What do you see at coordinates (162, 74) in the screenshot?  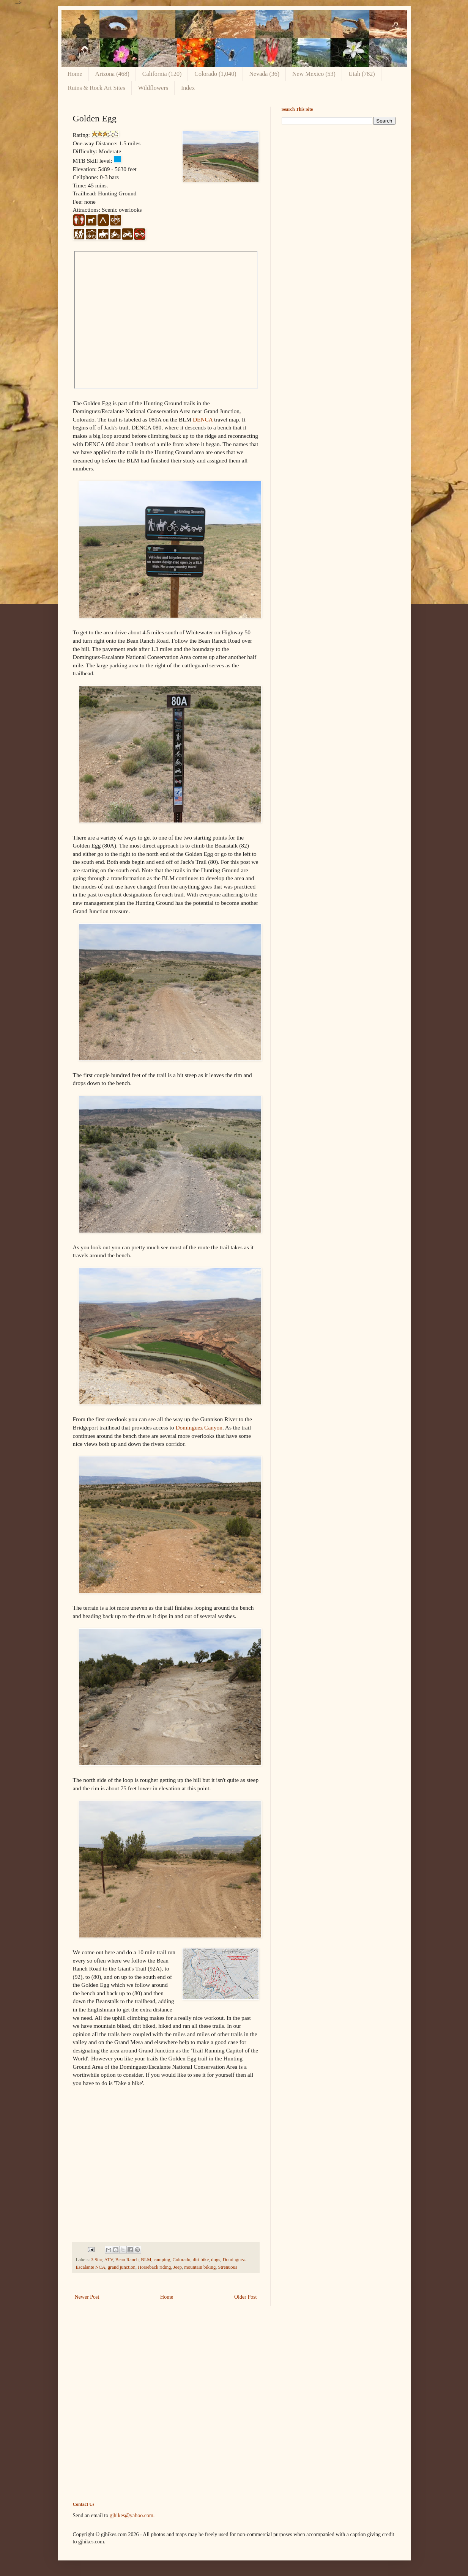 I see `California (120)` at bounding box center [162, 74].